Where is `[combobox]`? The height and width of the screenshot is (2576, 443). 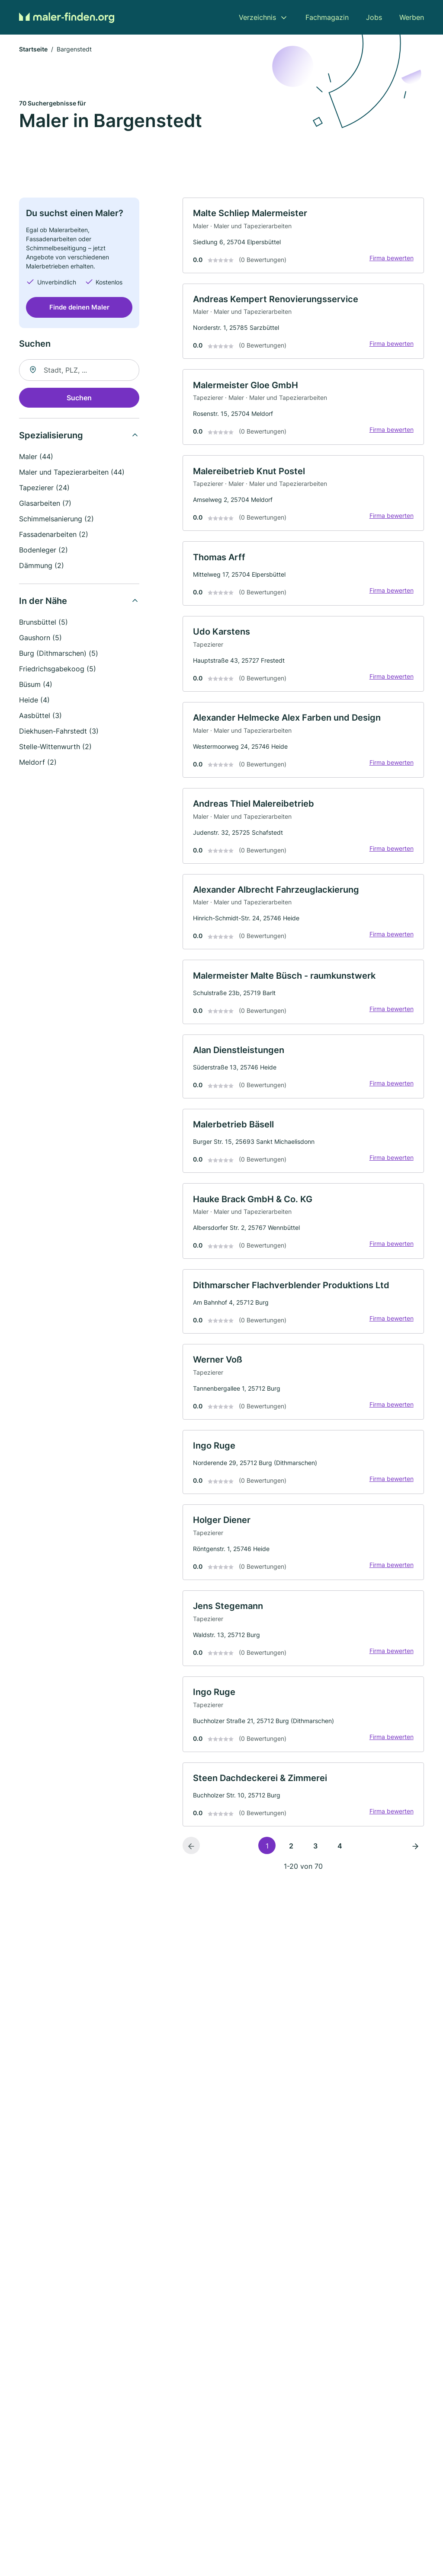
[combobox] is located at coordinates (79, 370).